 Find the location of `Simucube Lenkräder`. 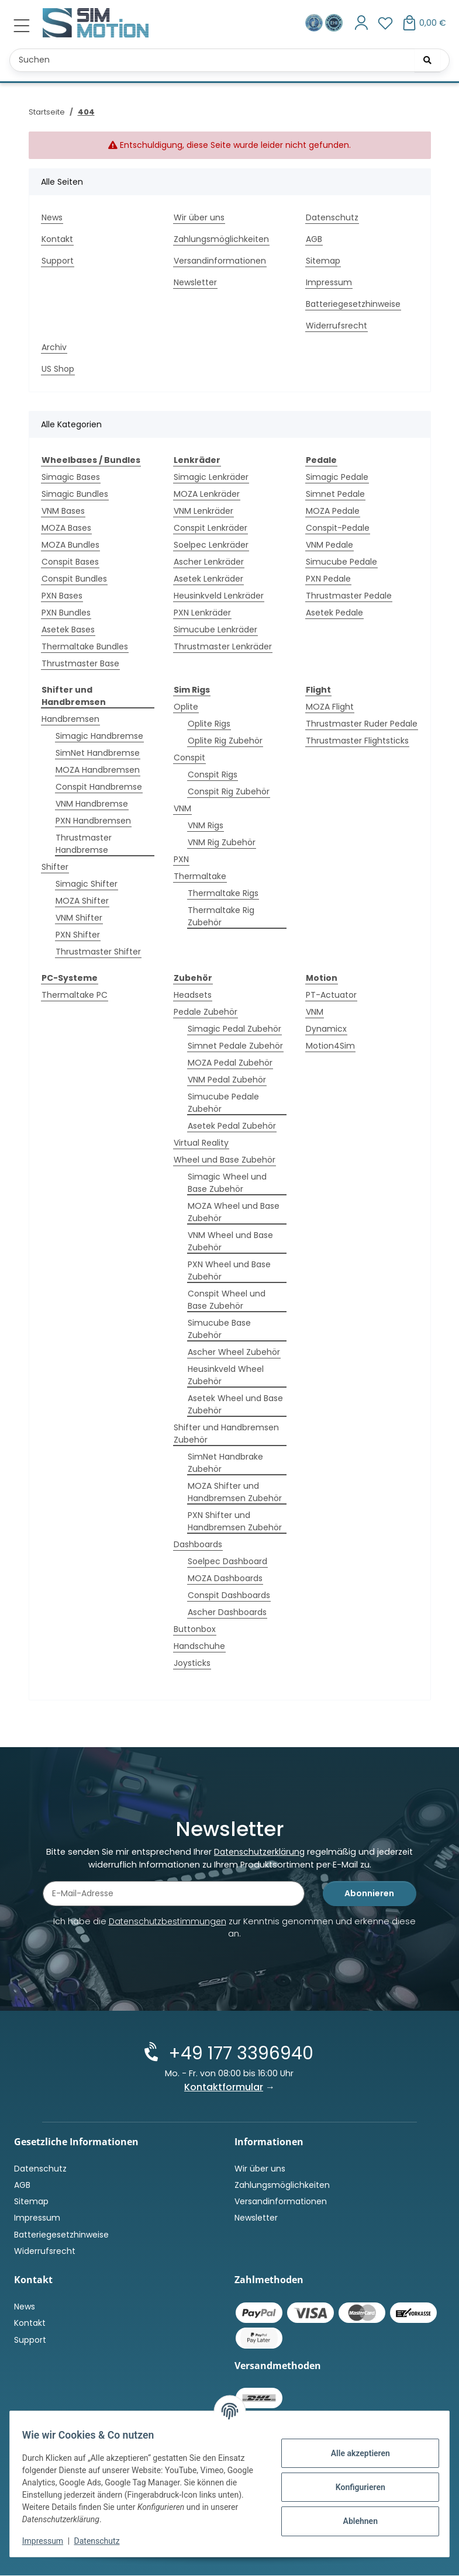

Simucube Lenkräder is located at coordinates (215, 629).